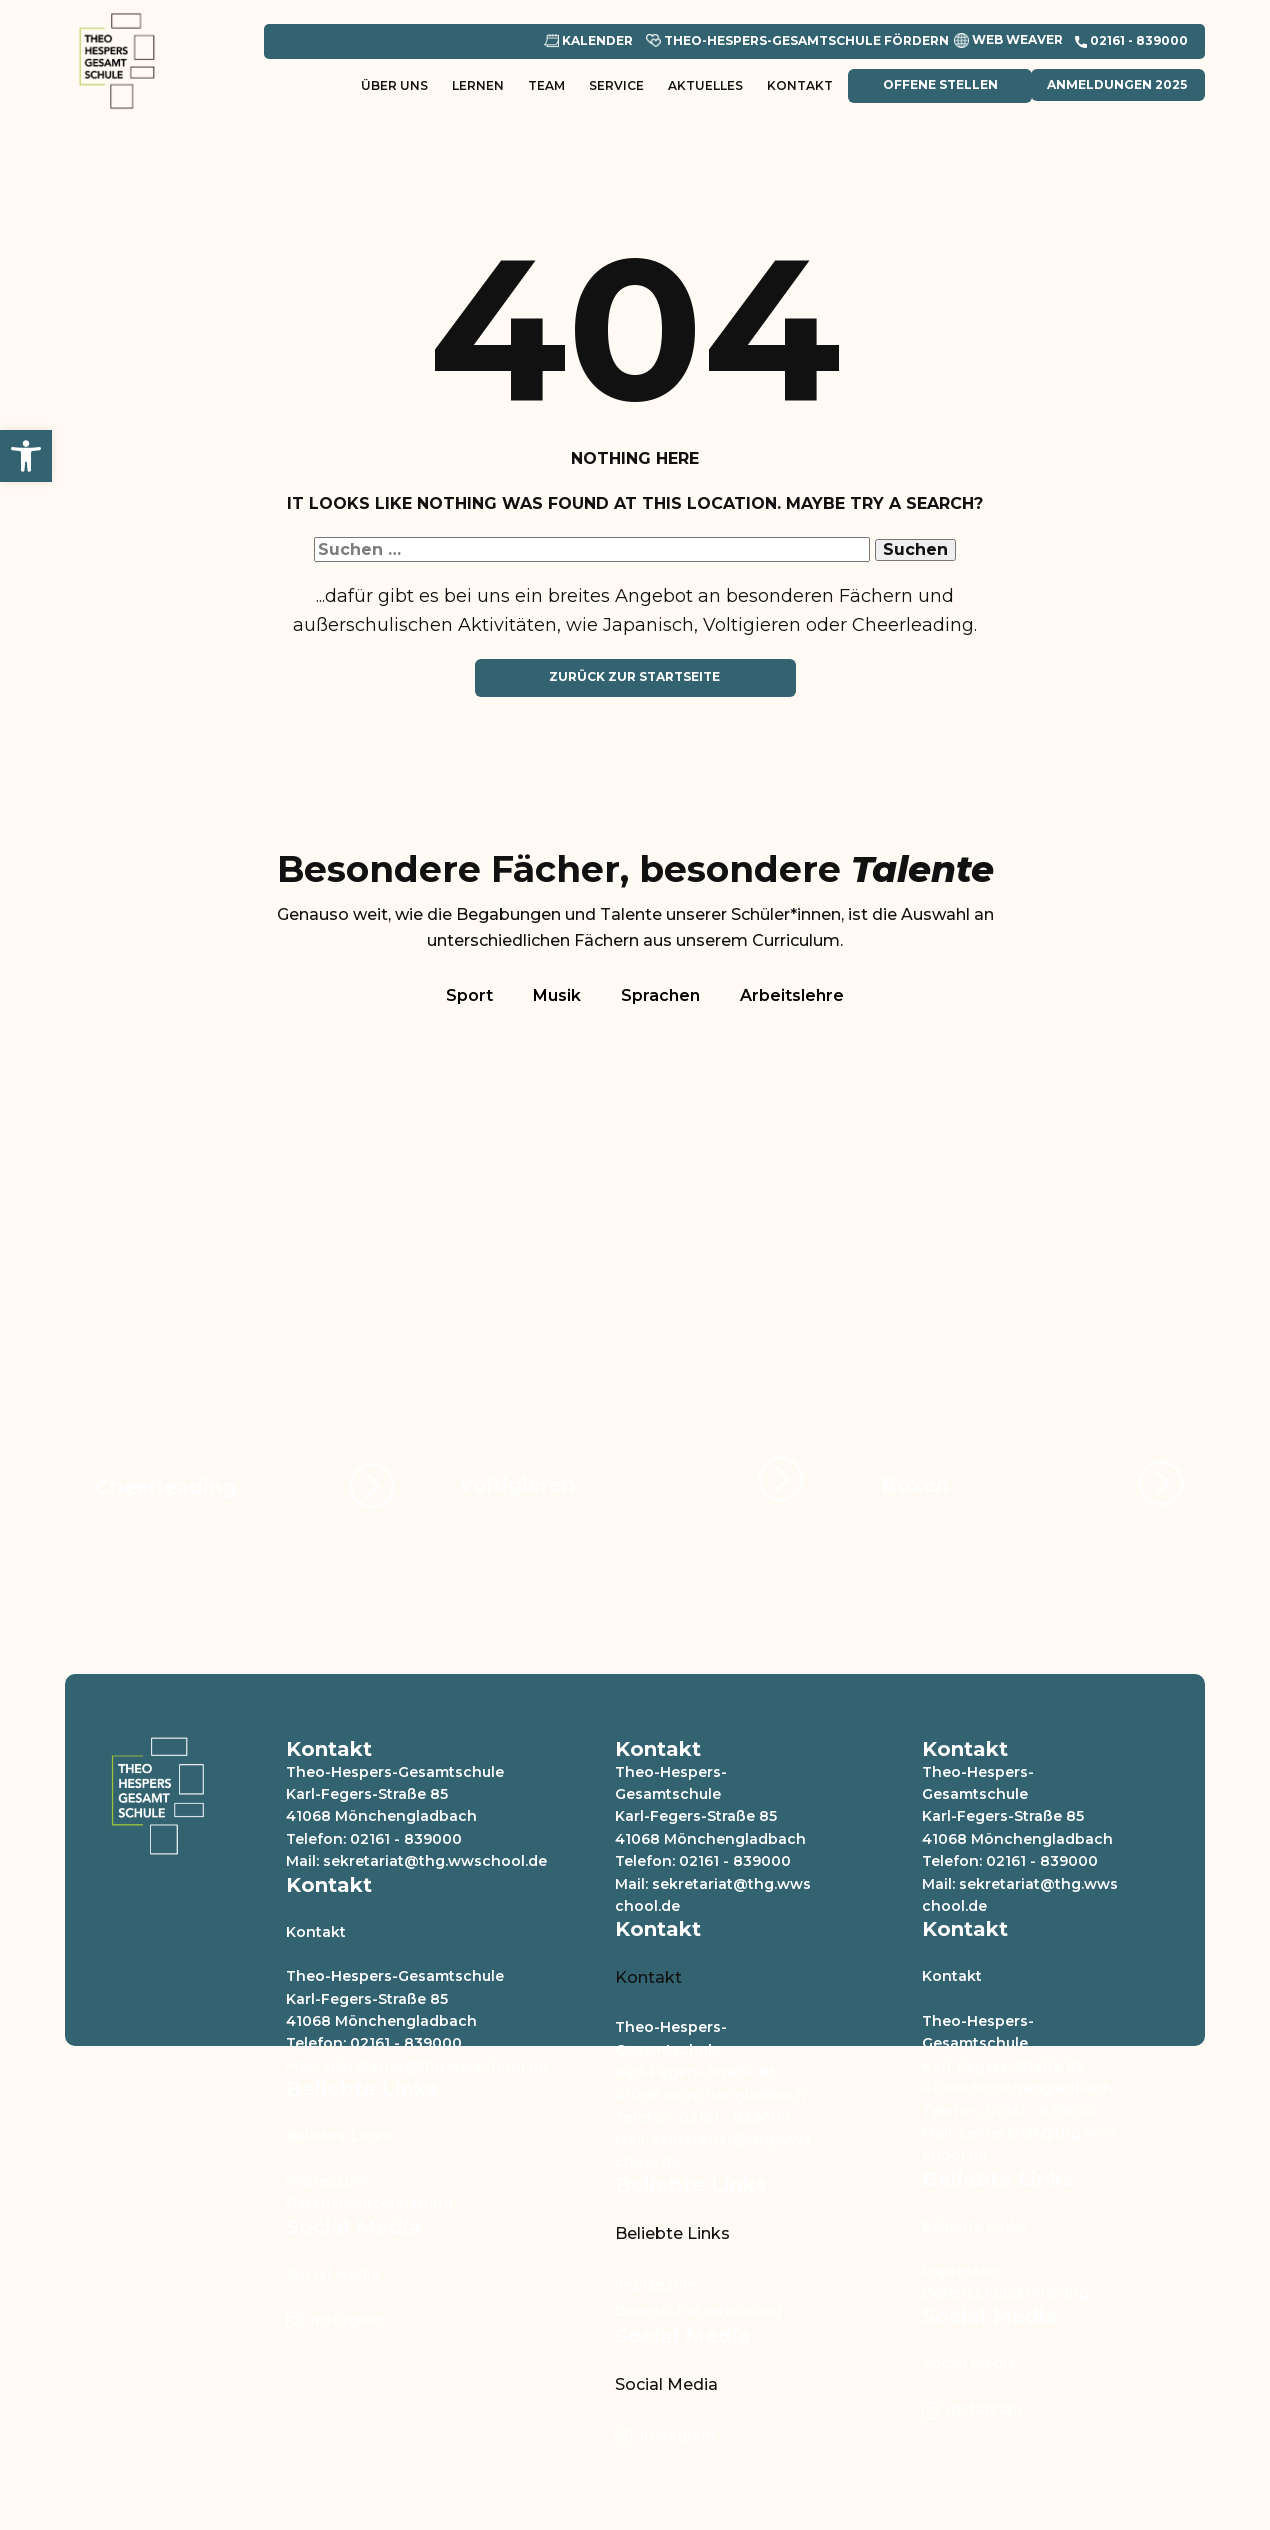 Image resolution: width=1270 pixels, height=2530 pixels. What do you see at coordinates (1008, 40) in the screenshot?
I see `Web Weaver` at bounding box center [1008, 40].